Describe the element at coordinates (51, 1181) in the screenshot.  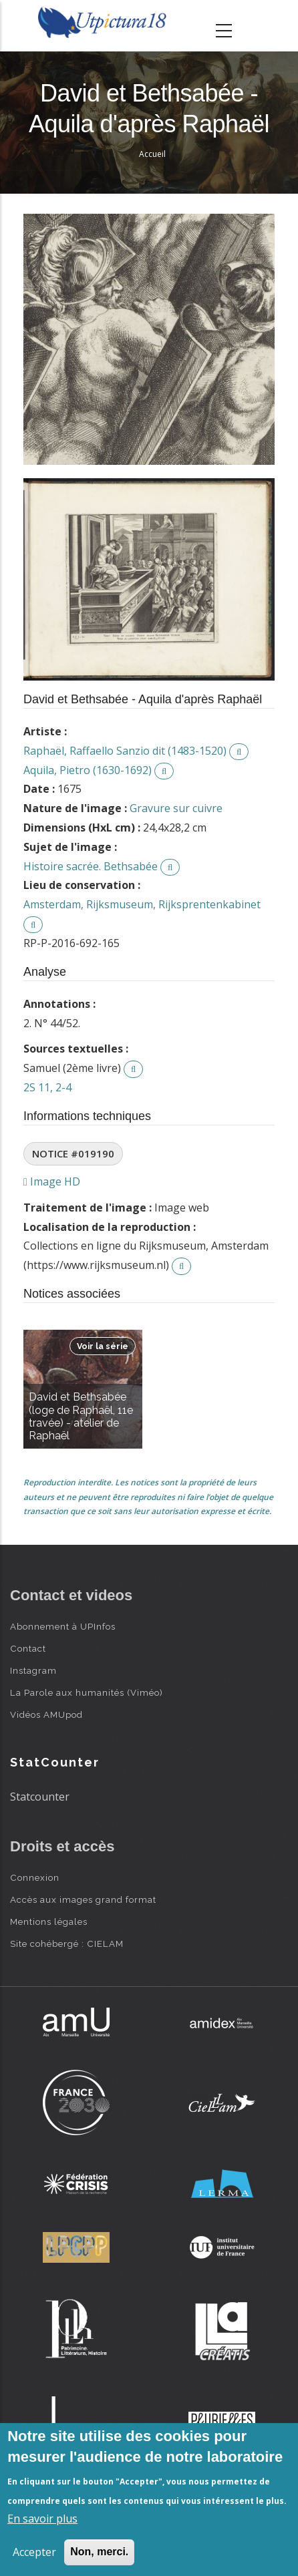
I see `Image HD` at that location.